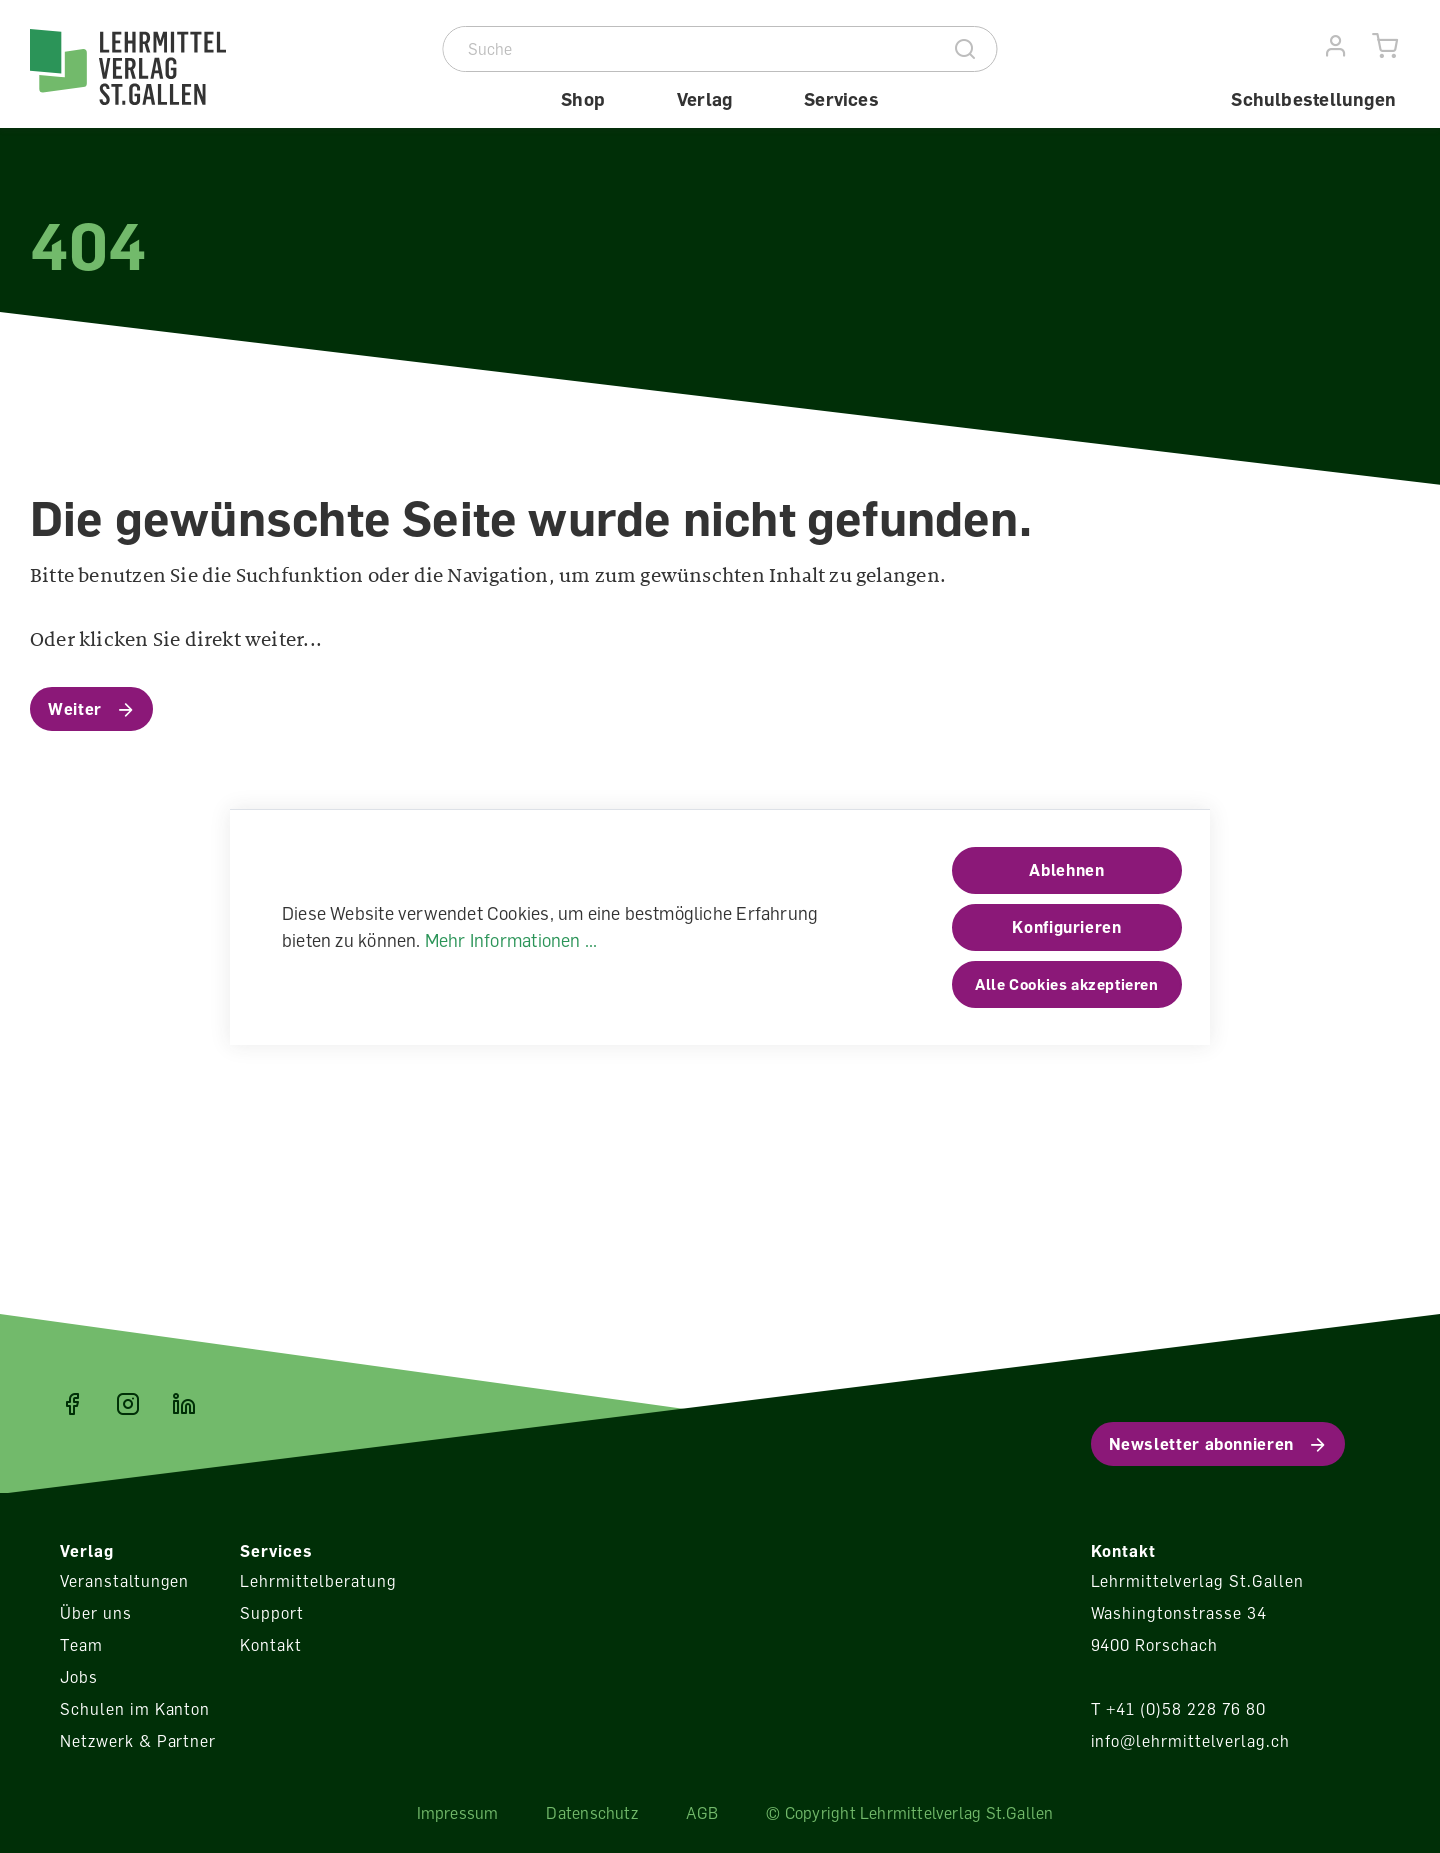  Describe the element at coordinates (79, 1677) in the screenshot. I see `Jobs` at that location.